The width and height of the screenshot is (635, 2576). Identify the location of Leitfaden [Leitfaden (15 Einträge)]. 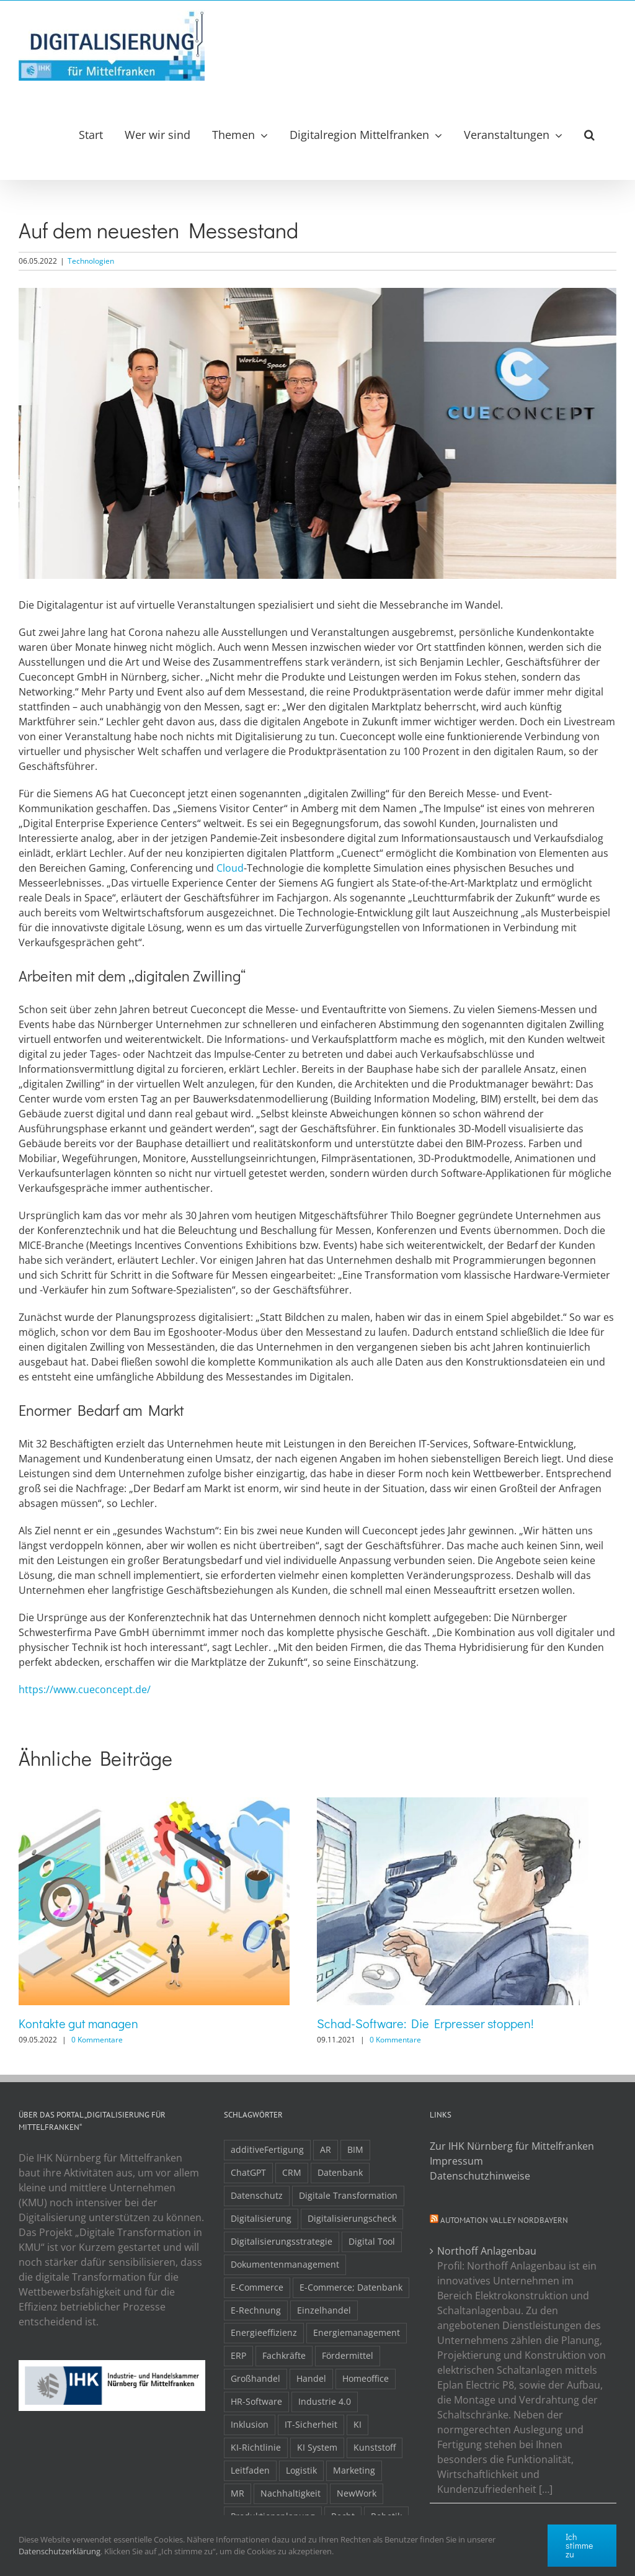
(250, 2470).